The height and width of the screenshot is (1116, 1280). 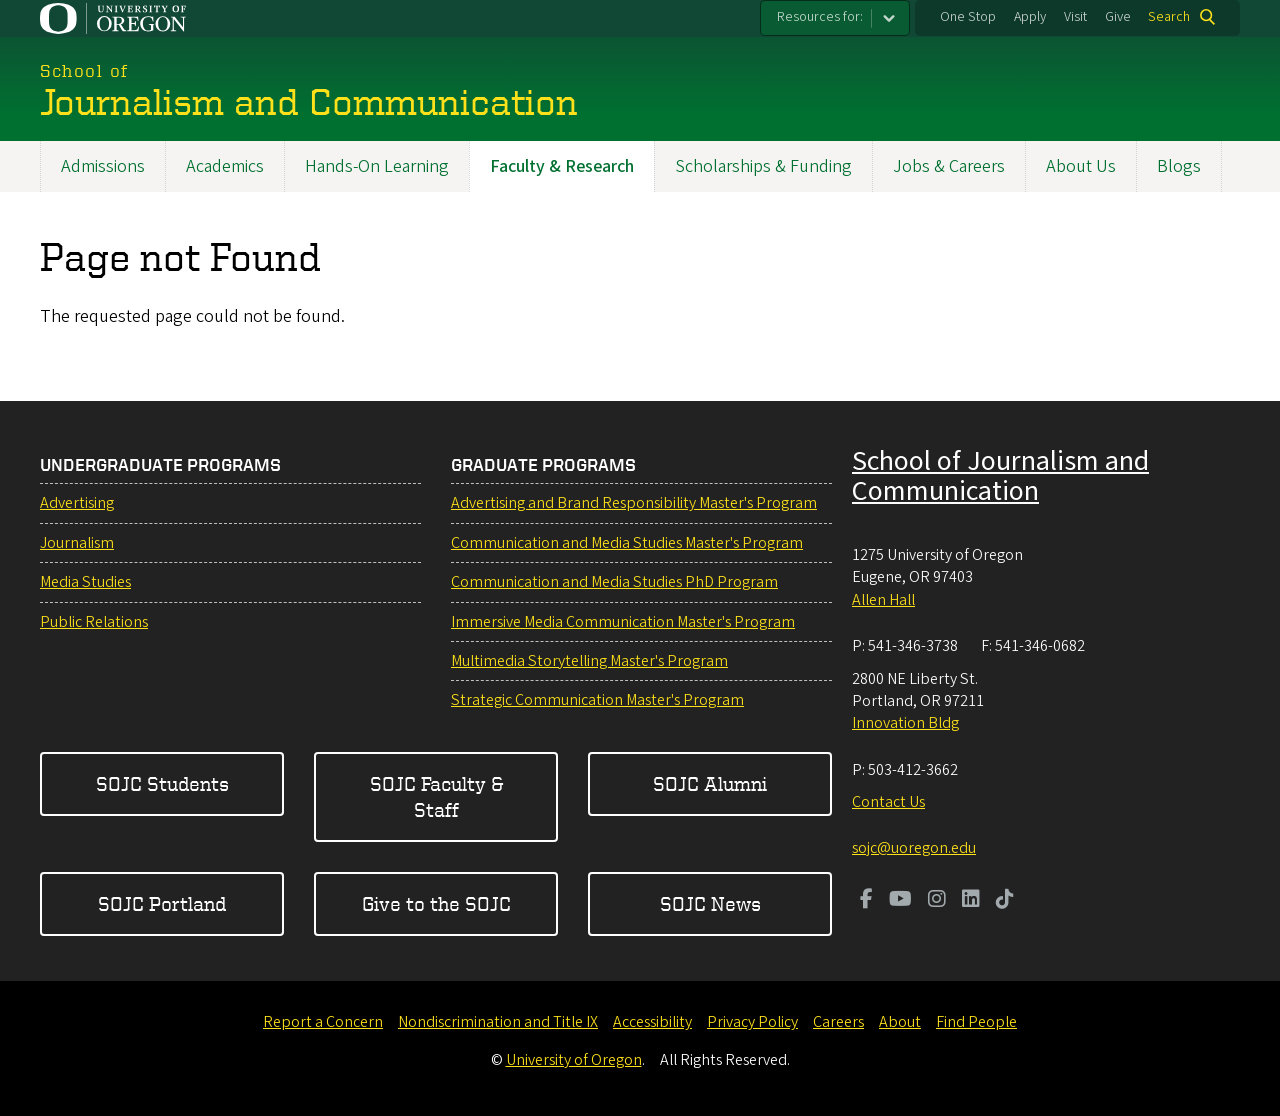 What do you see at coordinates (1005, 901) in the screenshot?
I see `[Visit us on TikTok]` at bounding box center [1005, 901].